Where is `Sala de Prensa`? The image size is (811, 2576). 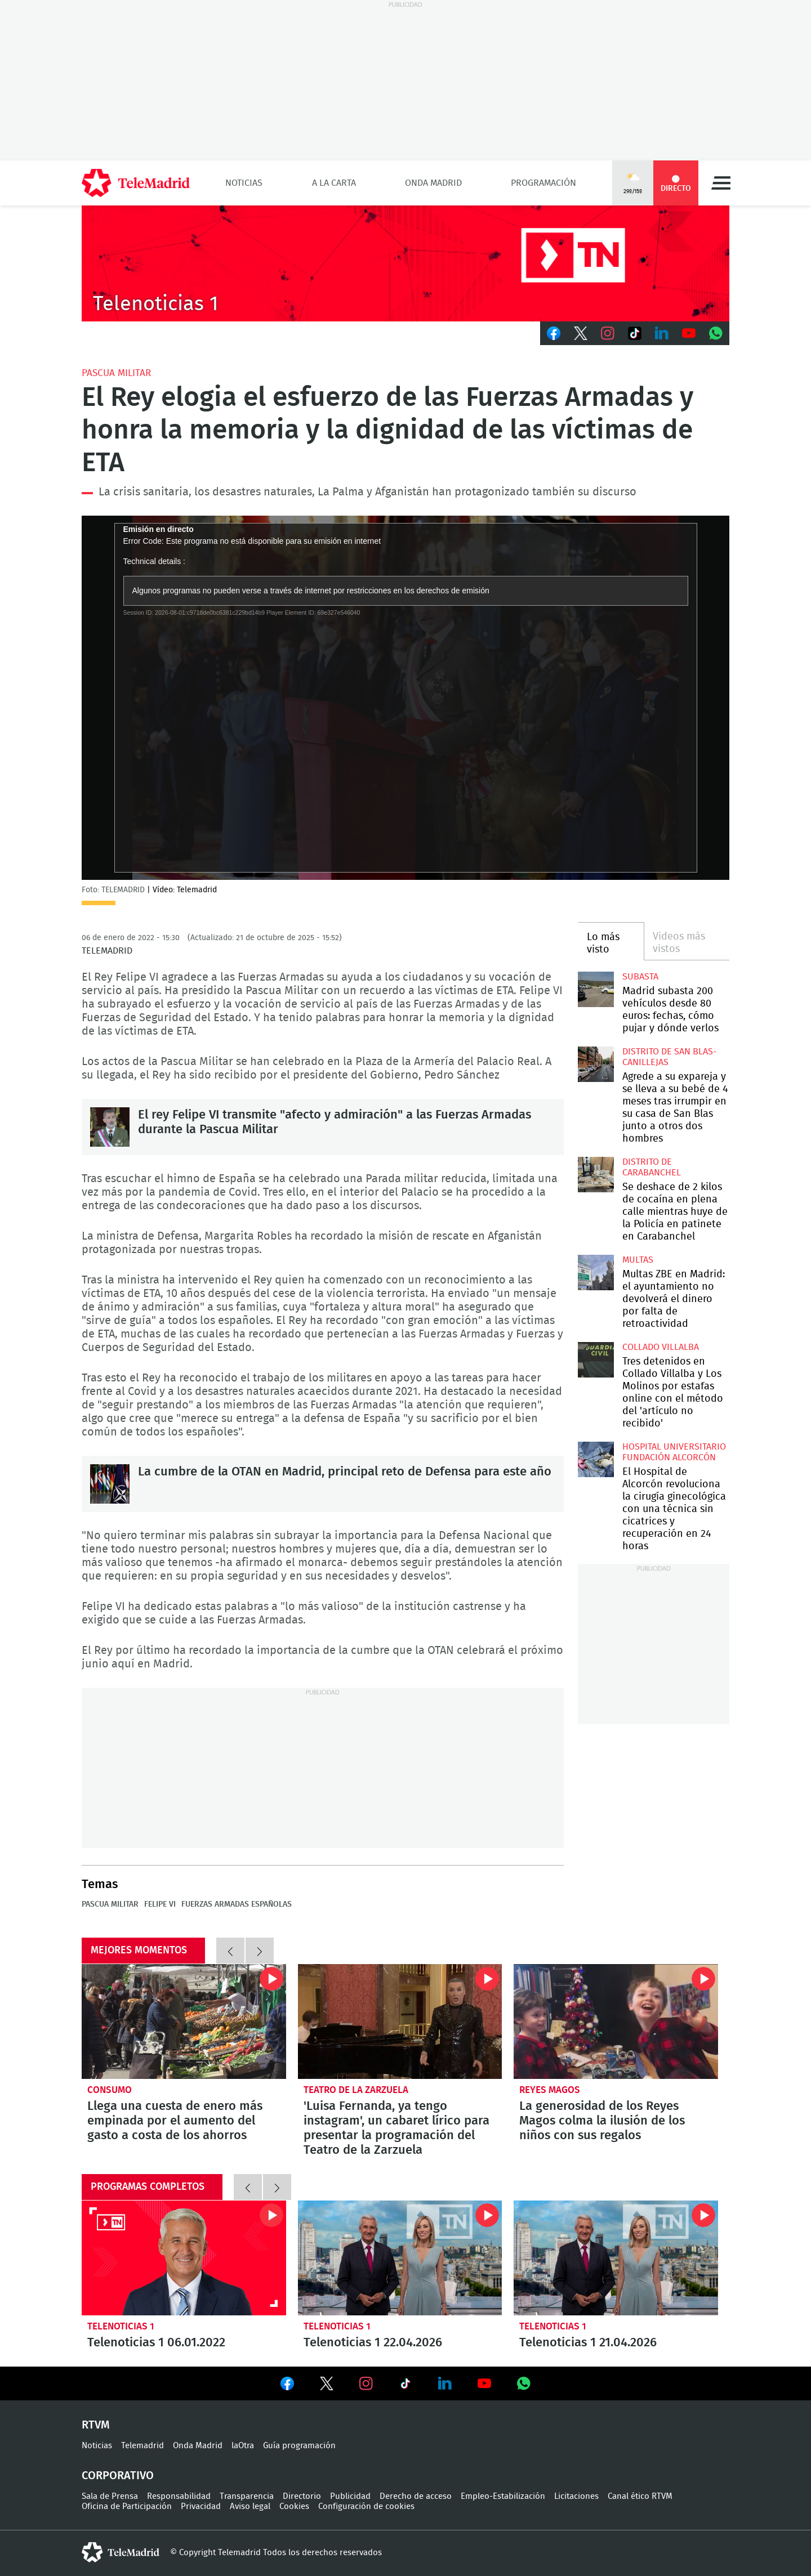
Sala de Prensa is located at coordinates (110, 2496).